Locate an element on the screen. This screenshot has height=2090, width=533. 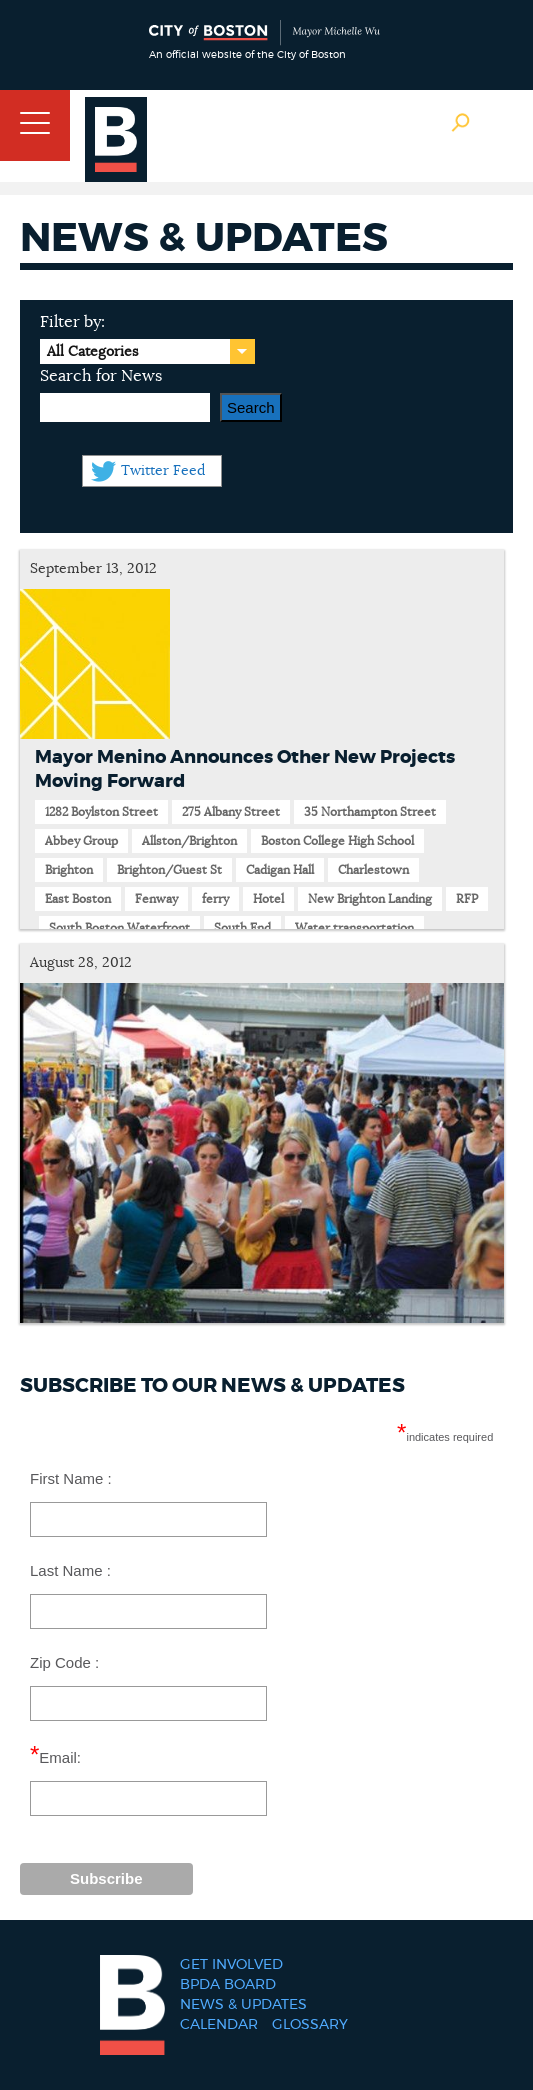
Boston College High School is located at coordinates (337, 841).